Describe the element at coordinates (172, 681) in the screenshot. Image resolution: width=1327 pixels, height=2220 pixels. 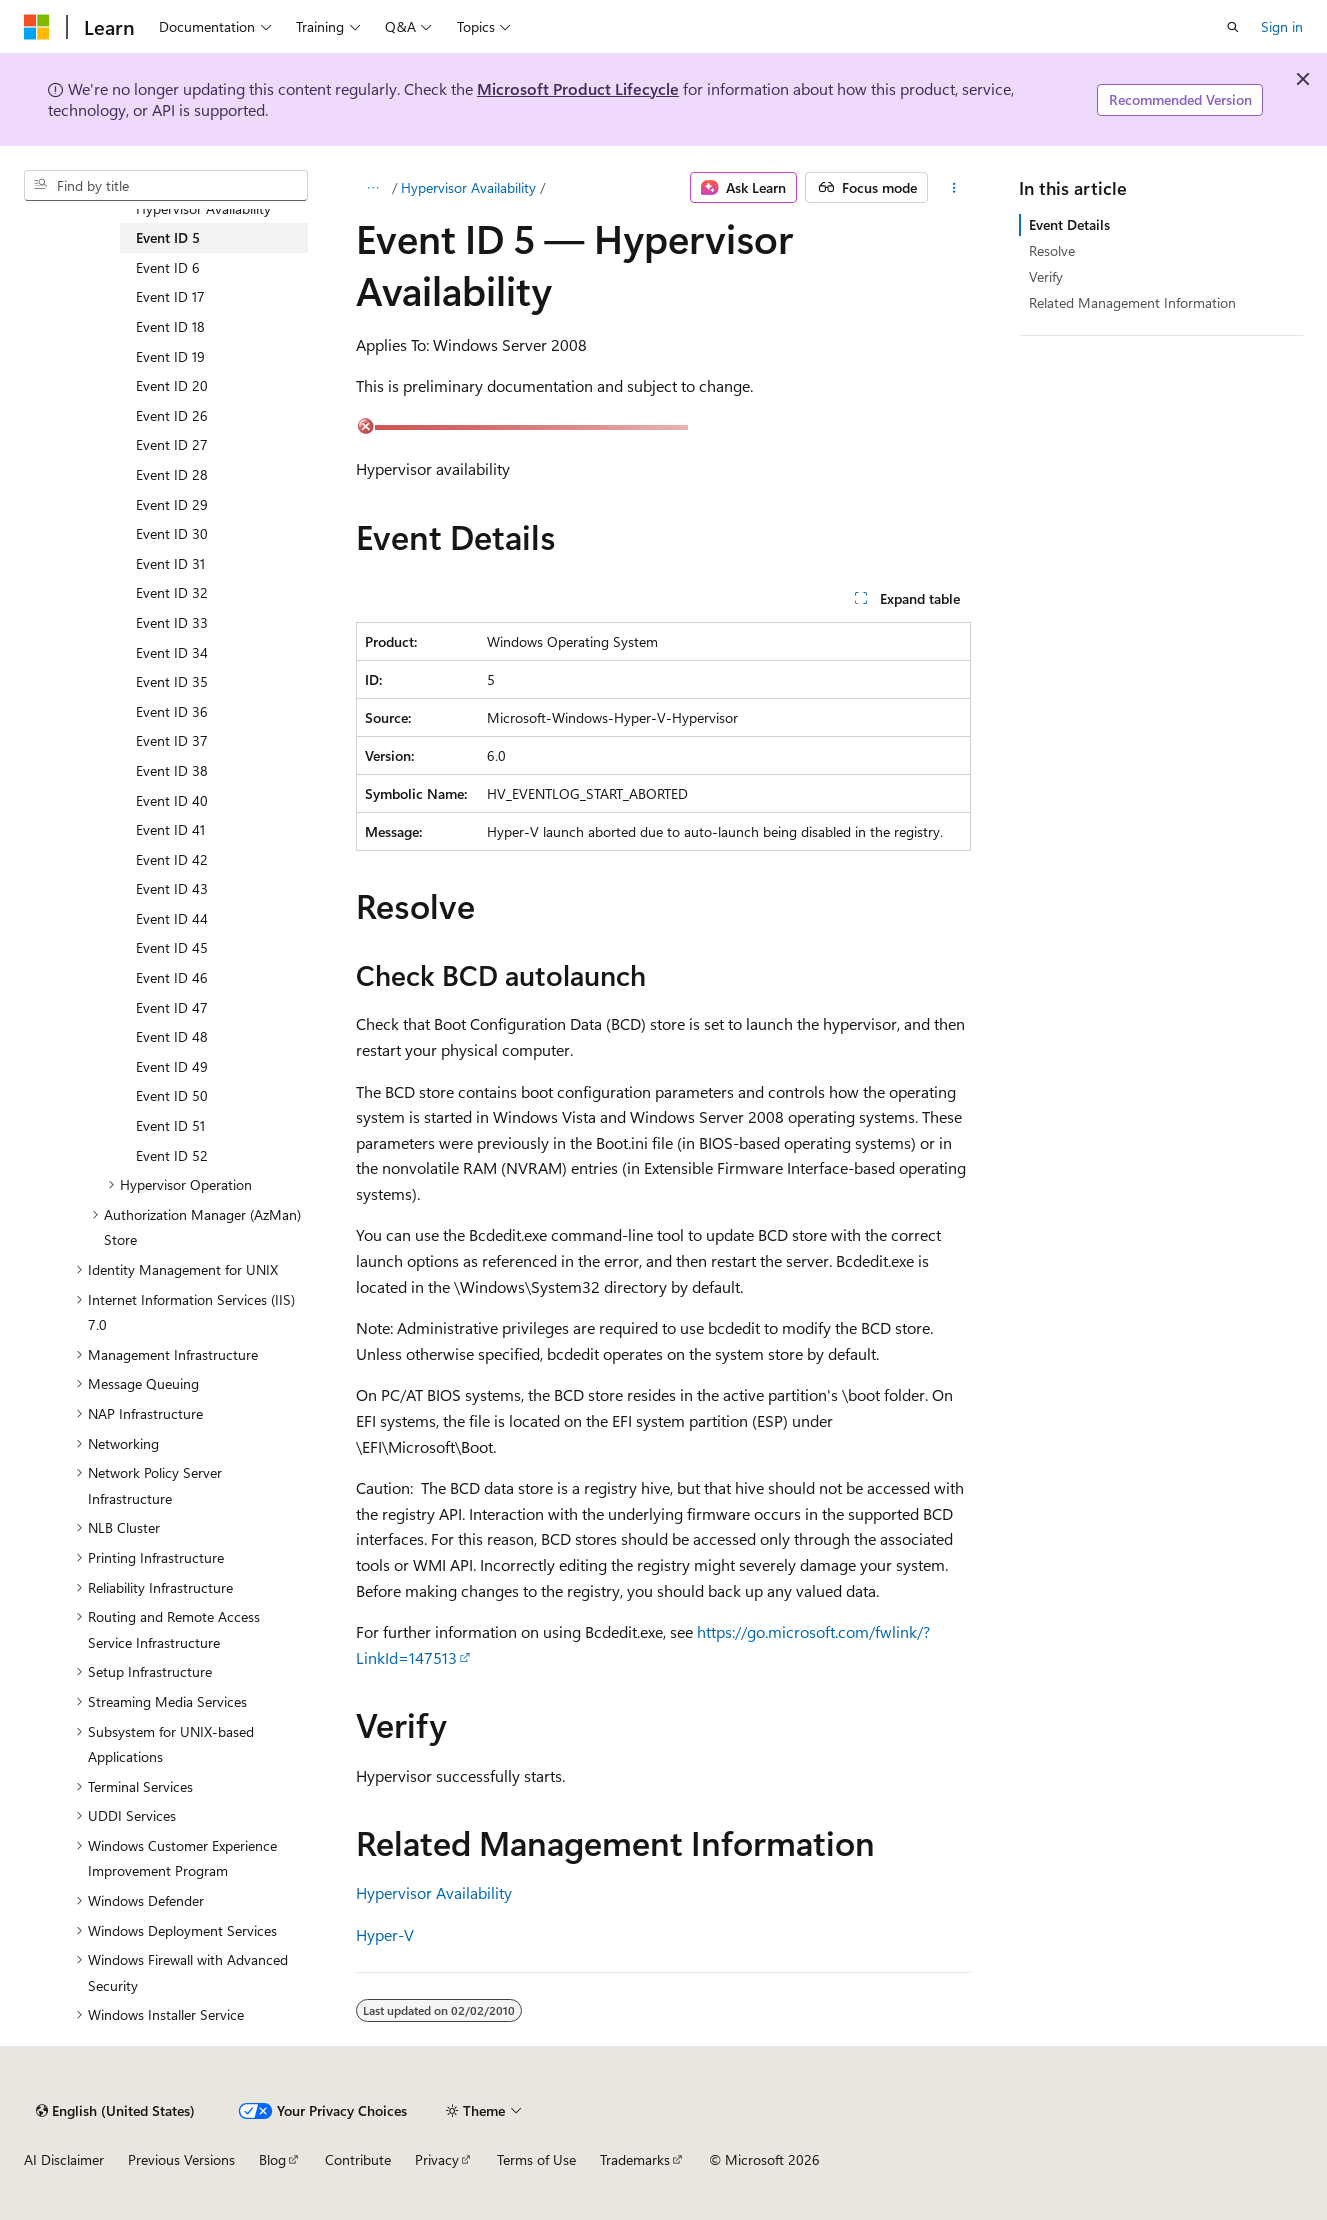
I see `Event ID 35 [treeitem]` at that location.